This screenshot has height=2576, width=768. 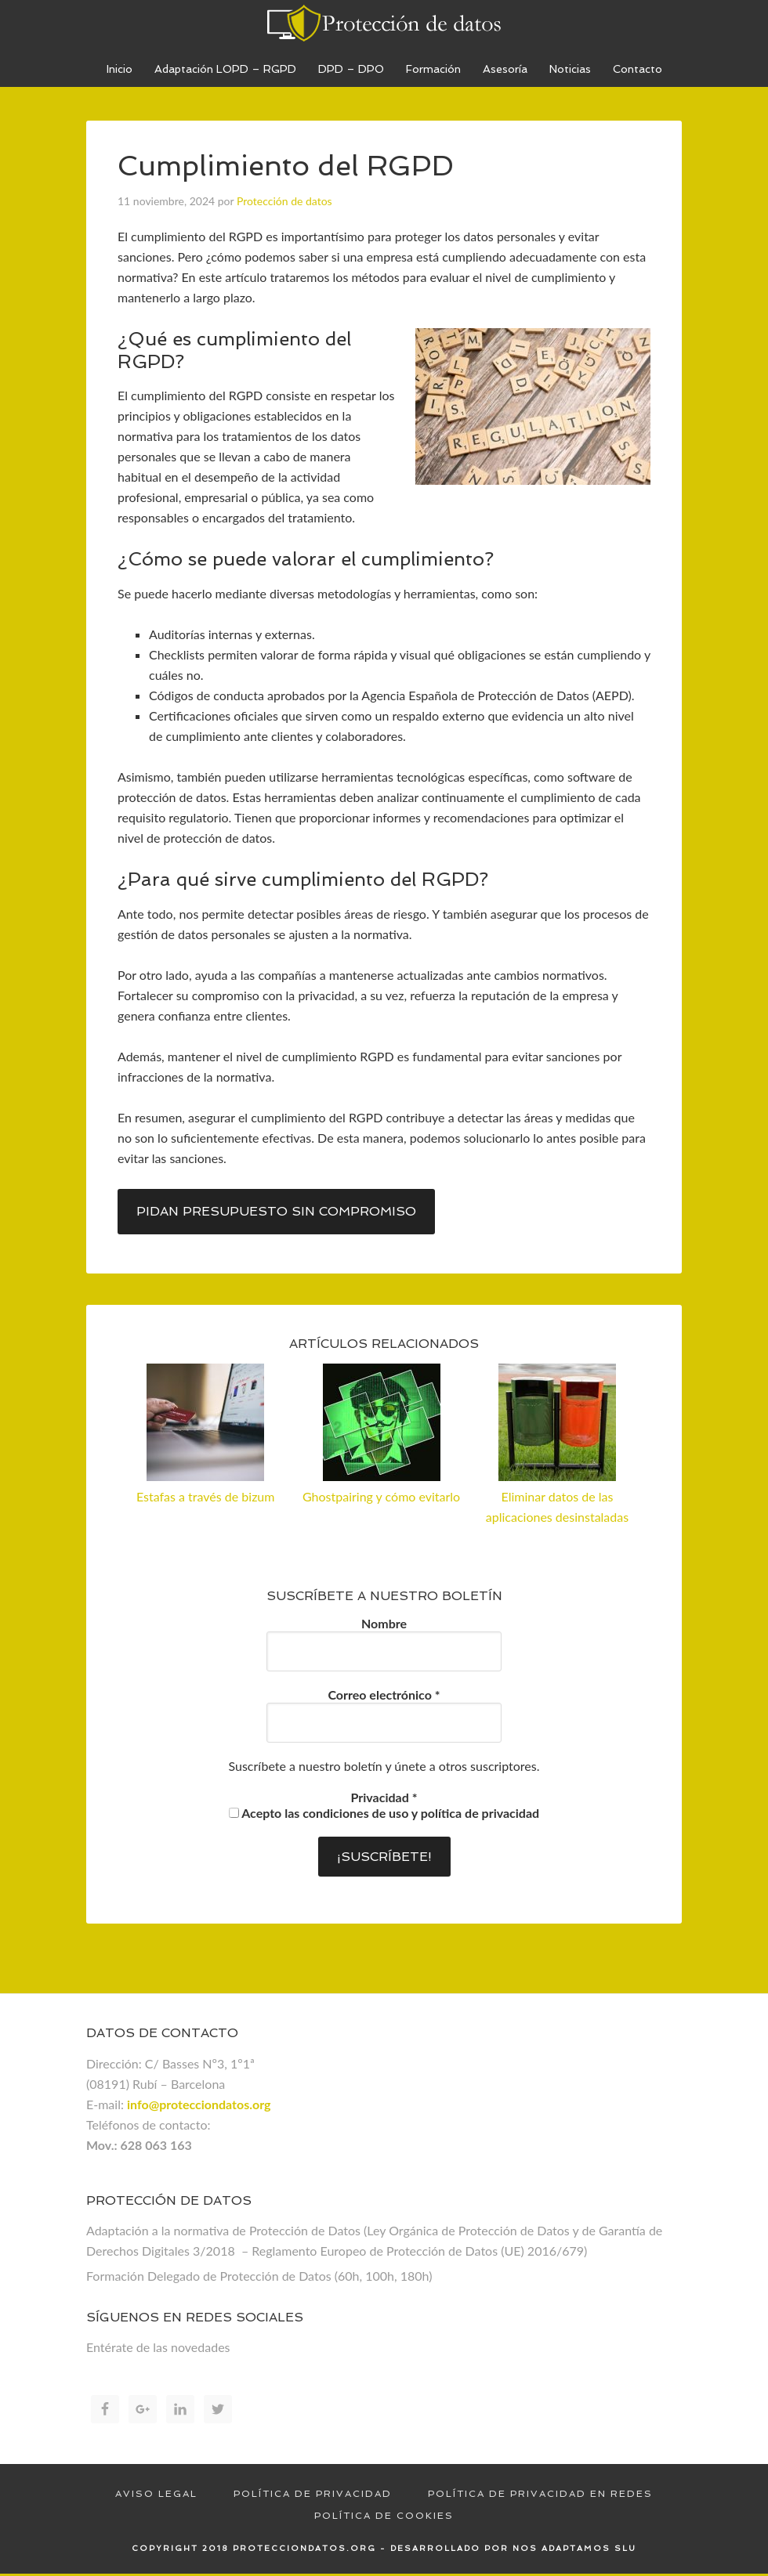 What do you see at coordinates (276, 1211) in the screenshot?
I see `Pidan presupuesto sin compromiso` at bounding box center [276, 1211].